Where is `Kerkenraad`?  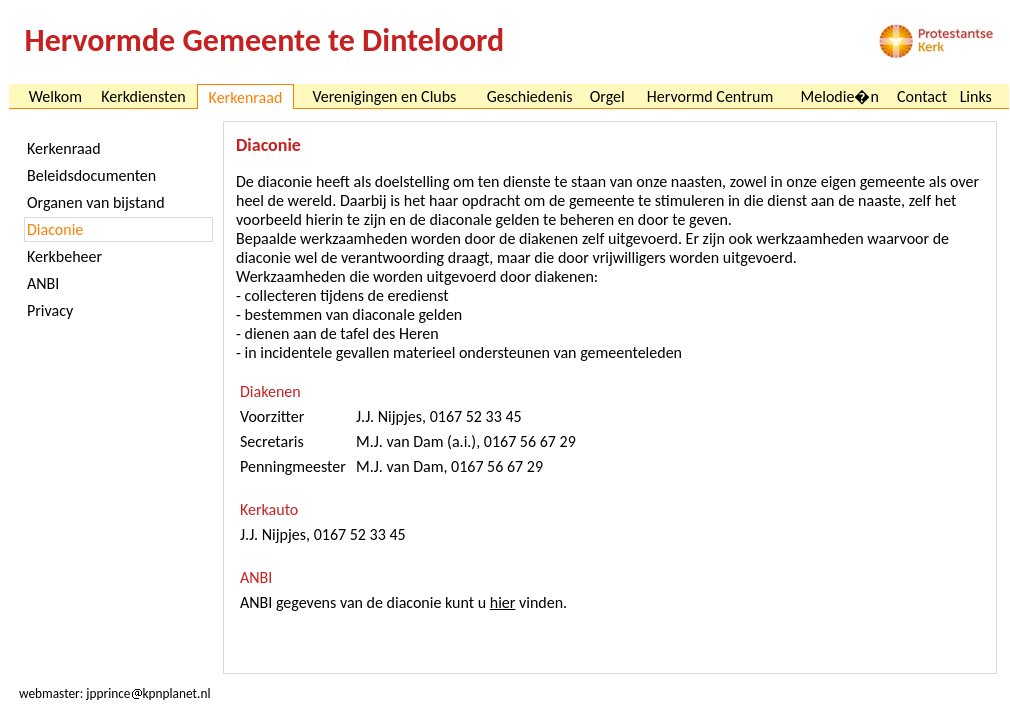
Kerkenraad is located at coordinates (64, 148).